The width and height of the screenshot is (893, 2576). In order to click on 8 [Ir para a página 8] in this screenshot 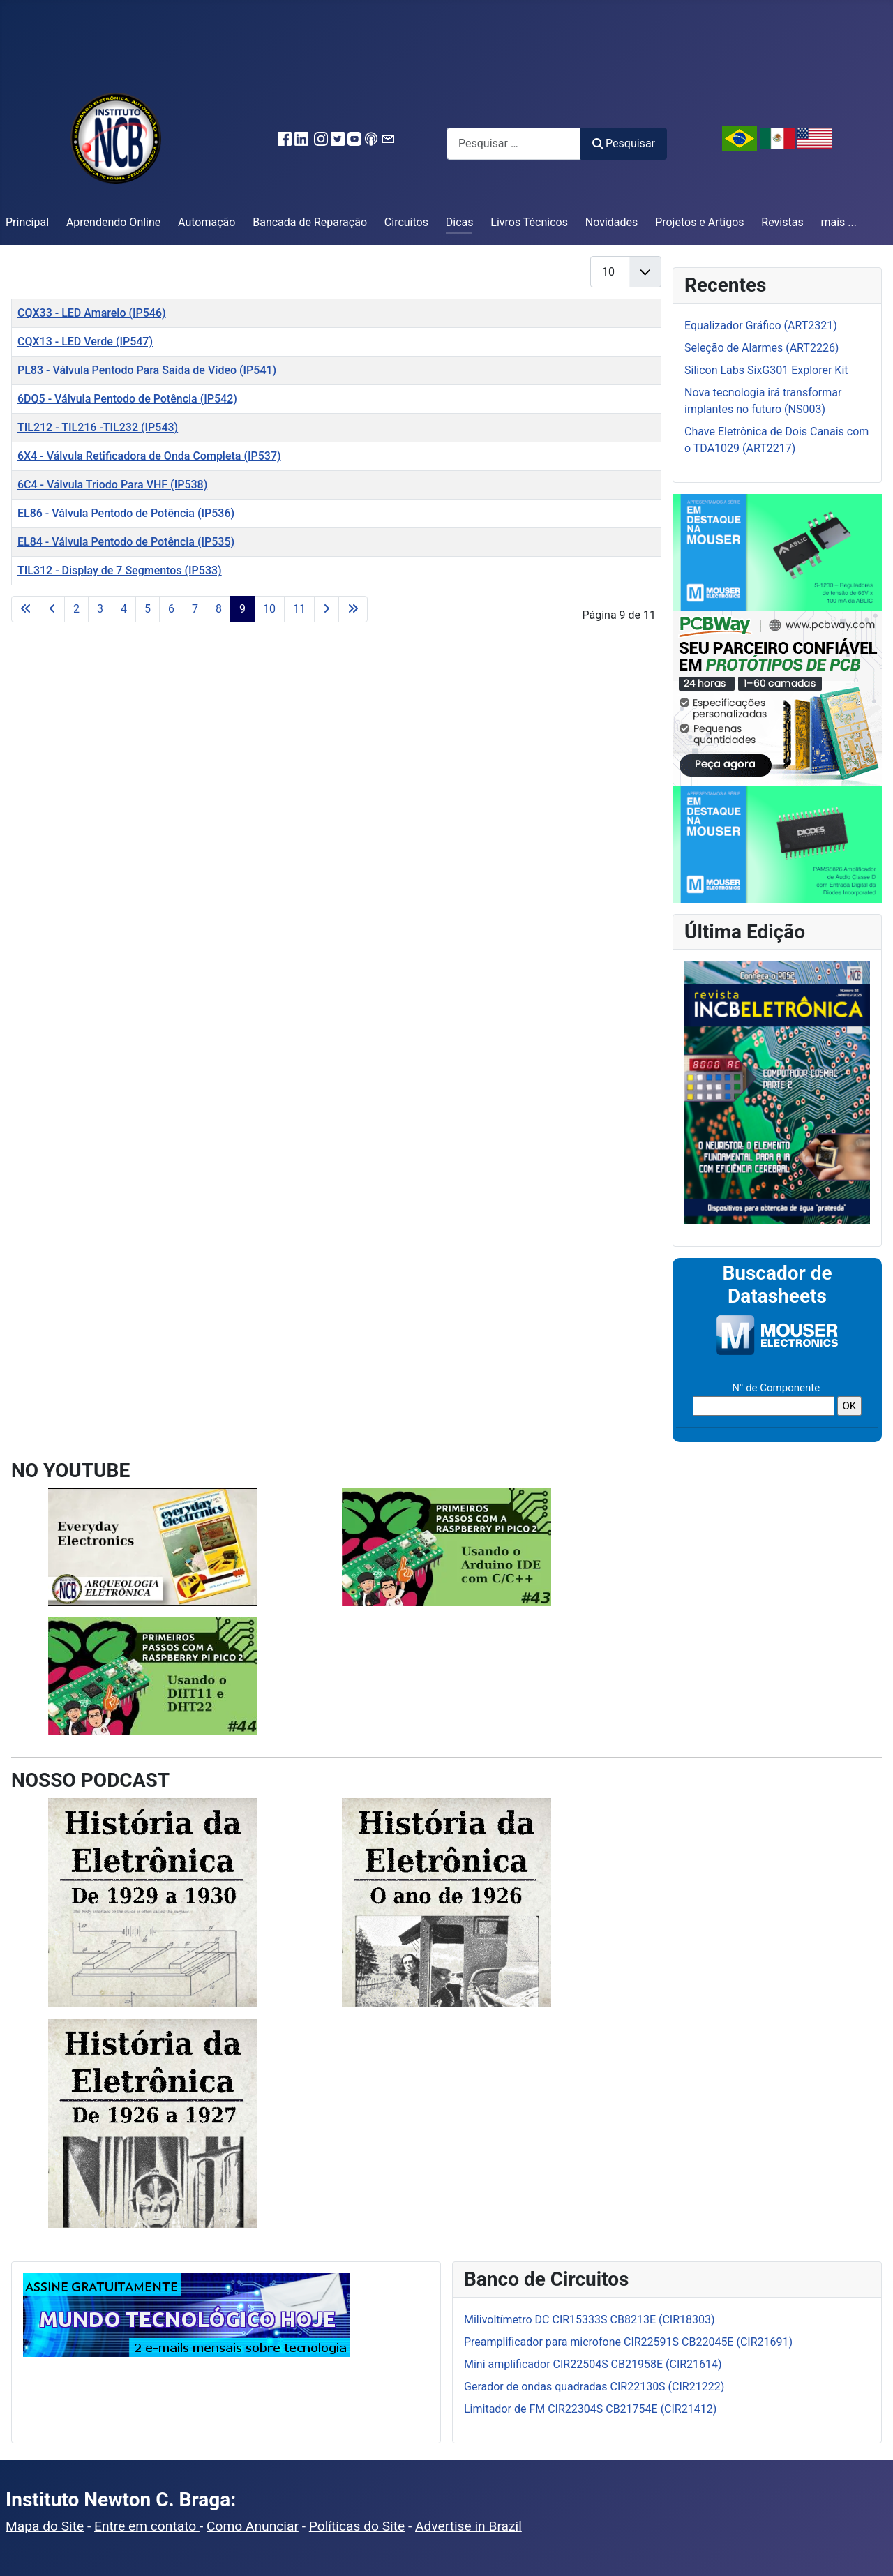, I will do `click(219, 608)`.